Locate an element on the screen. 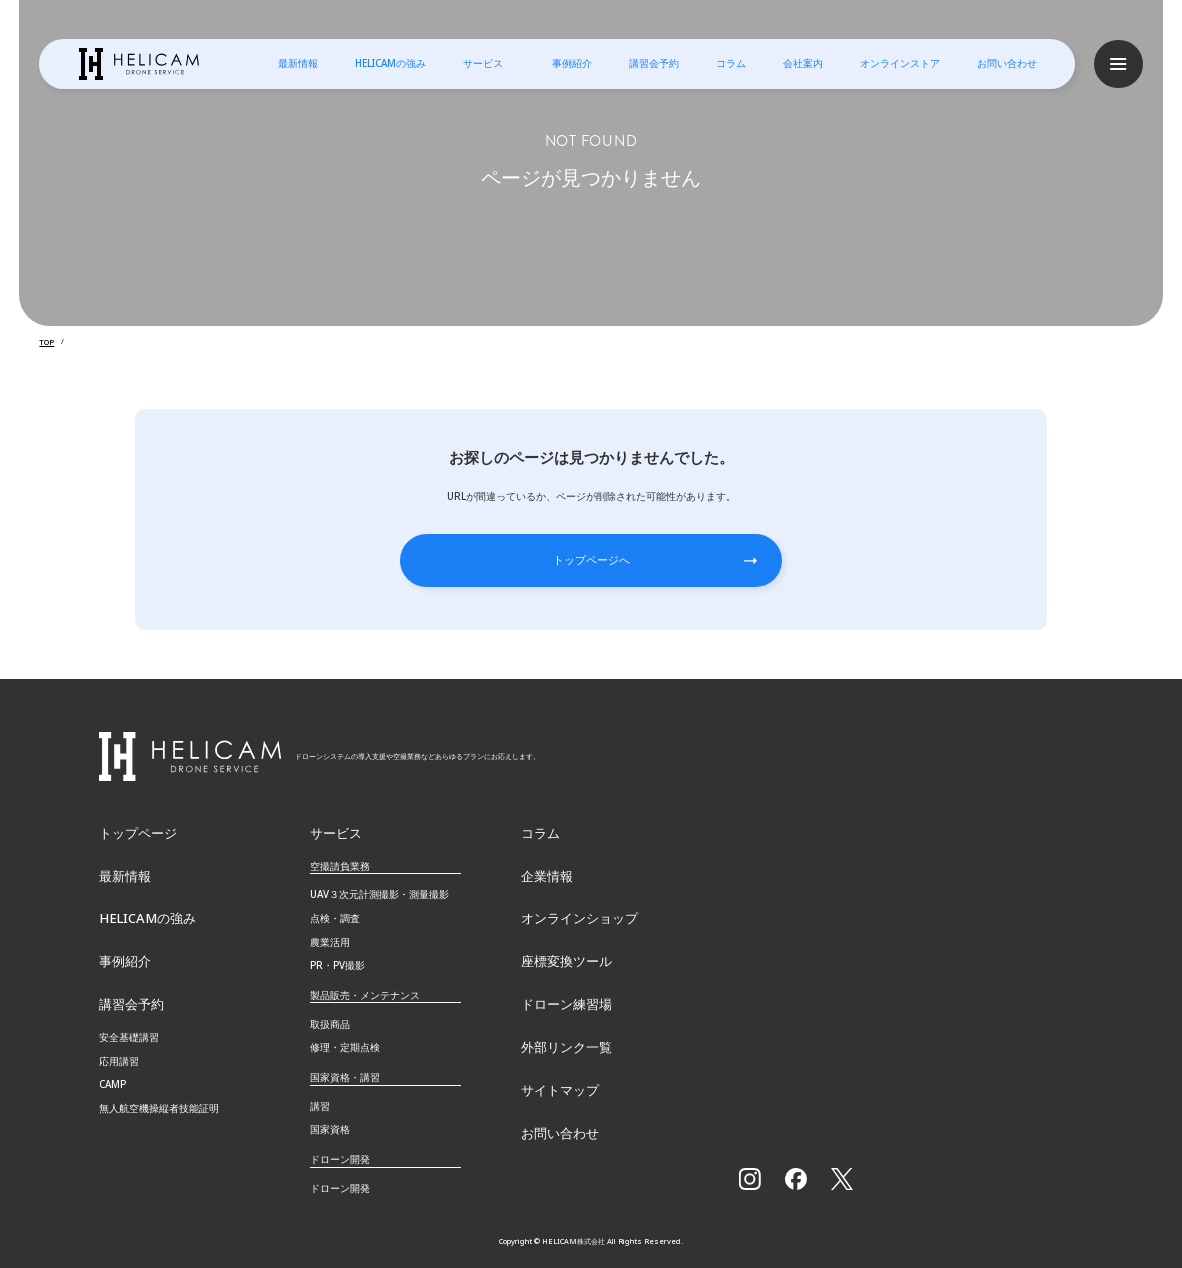 The height and width of the screenshot is (1268, 1182). 無⼈航空機操縦者技能証明 is located at coordinates (159, 1105).